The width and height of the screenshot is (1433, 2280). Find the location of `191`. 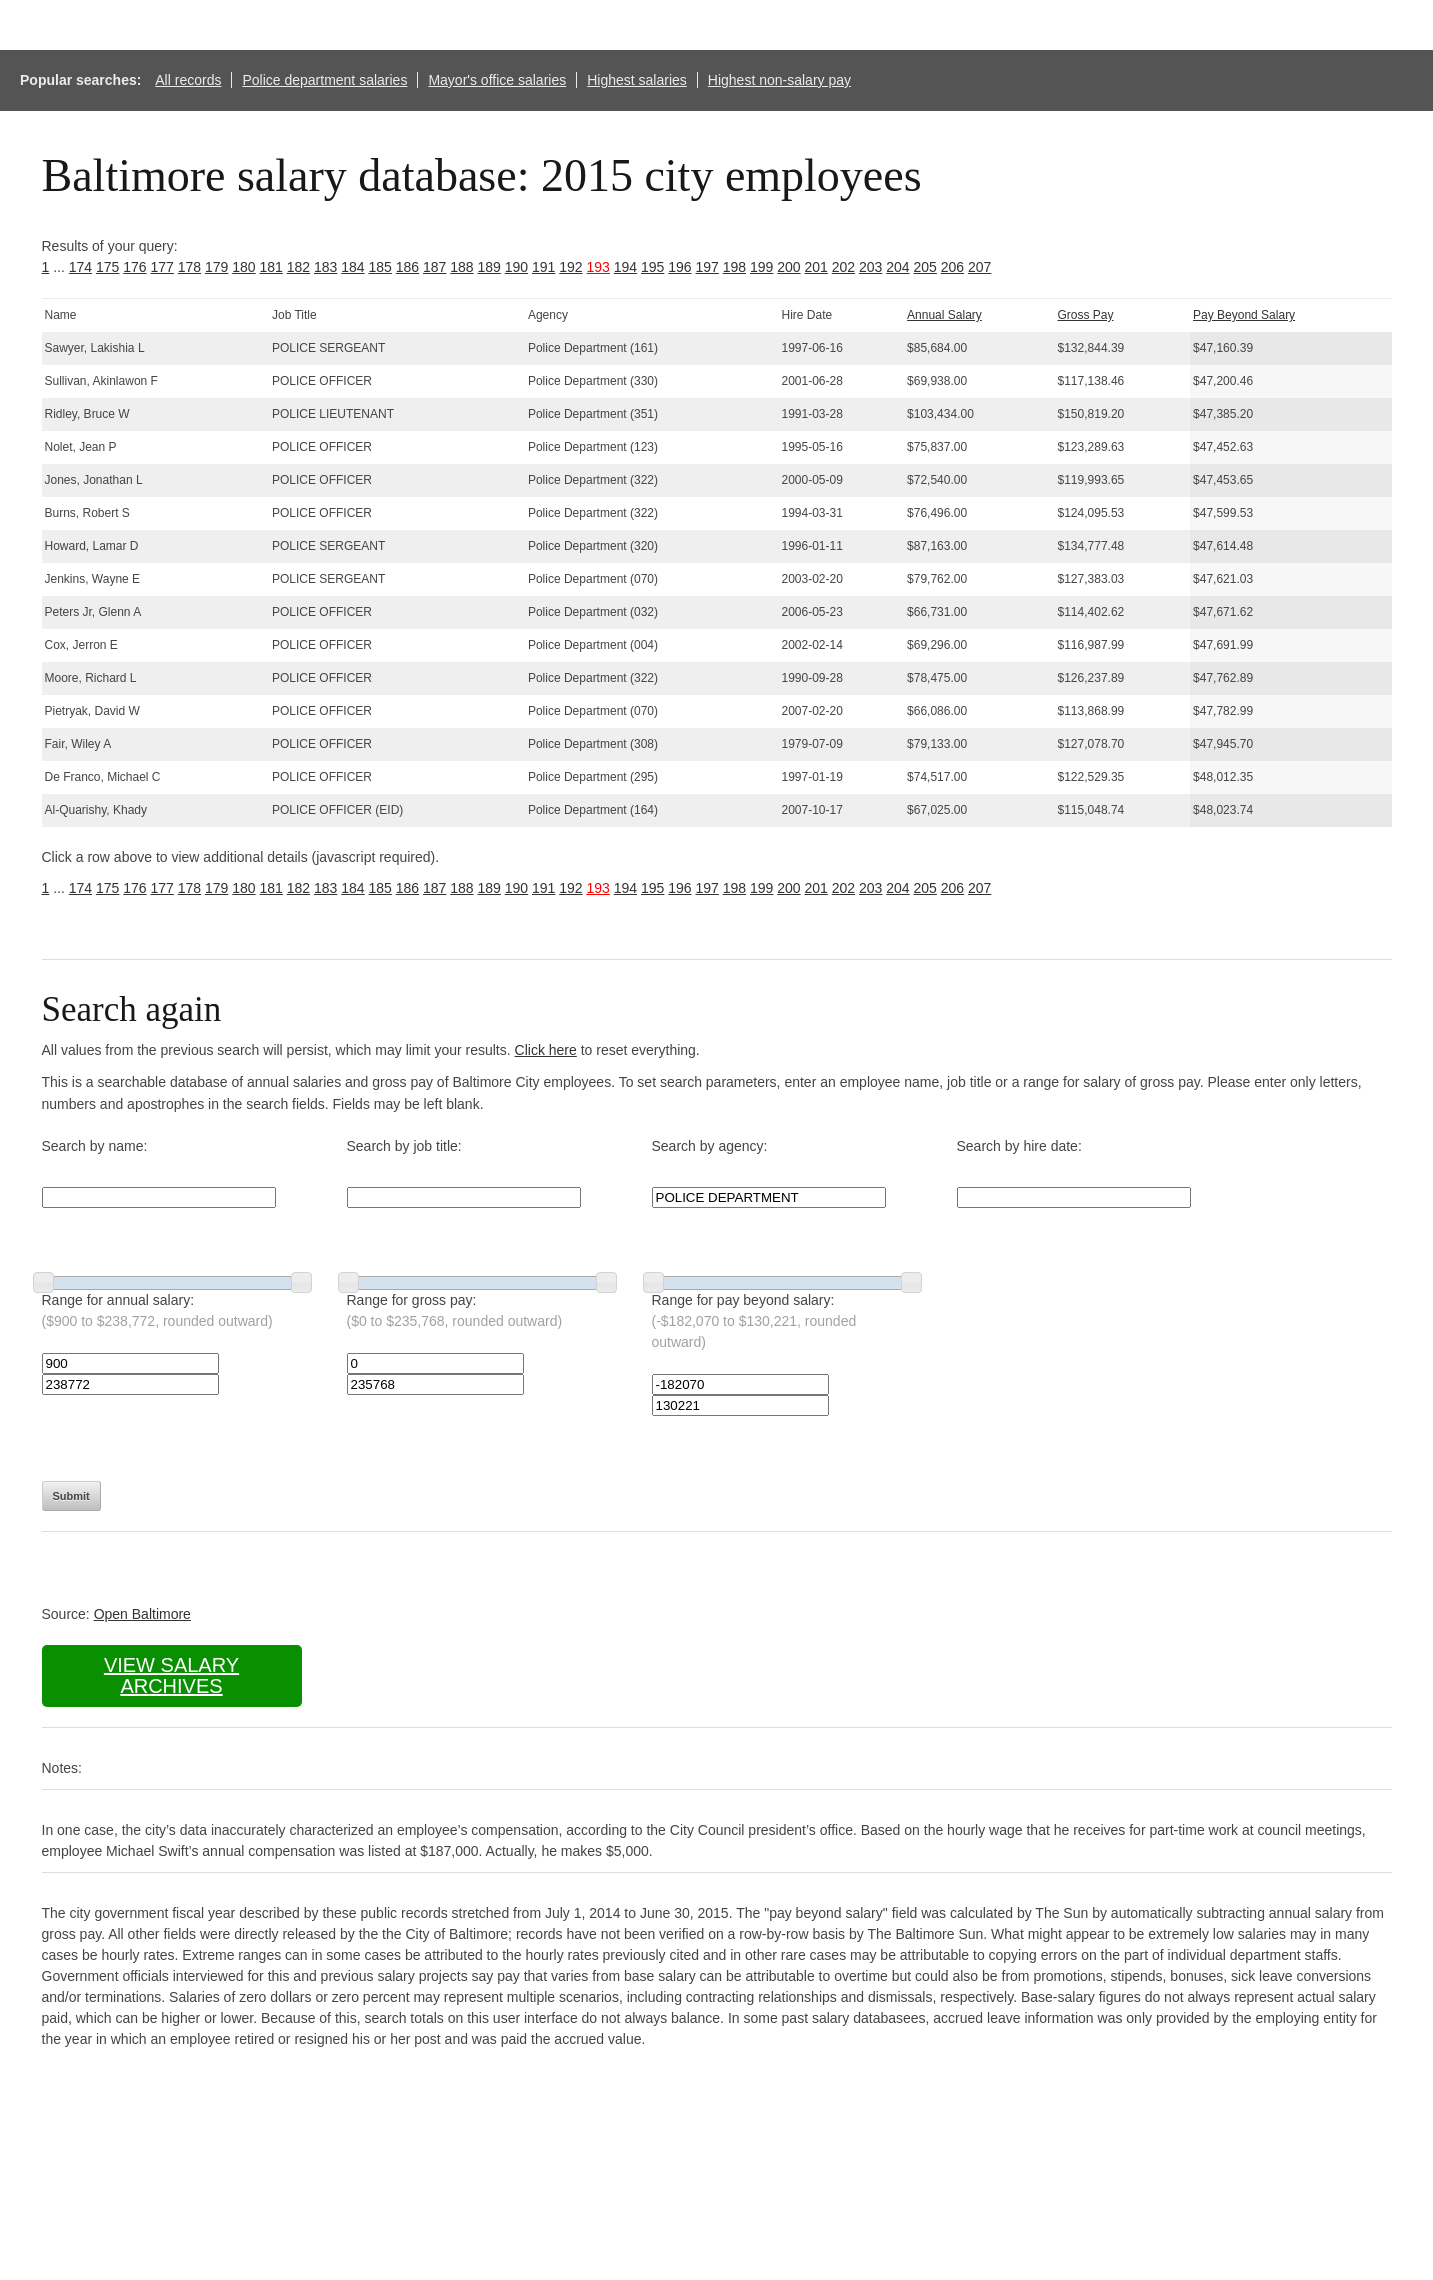

191 is located at coordinates (543, 267).